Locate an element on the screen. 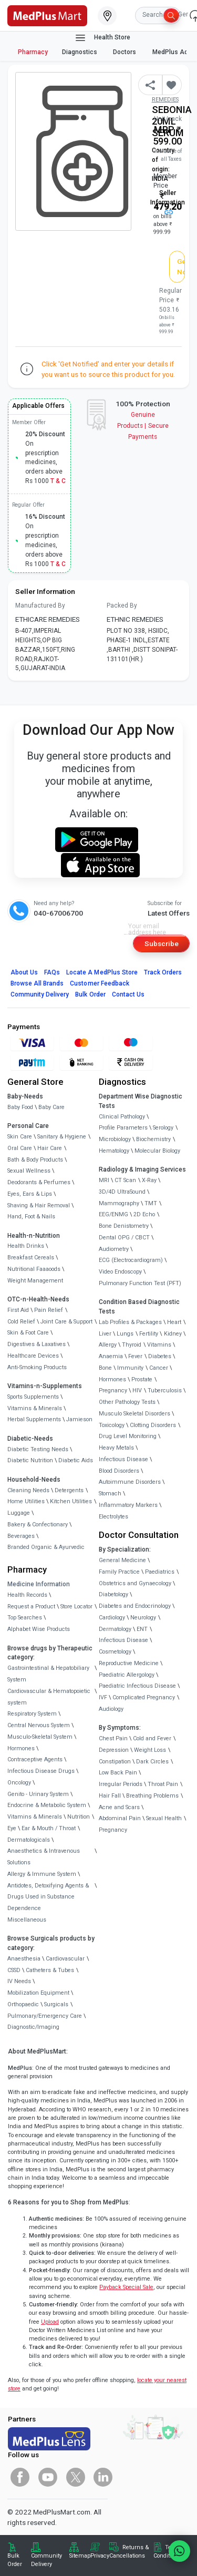 This screenshot has width=197, height=2576. Cold Relief [link] is located at coordinates (21, 1321).